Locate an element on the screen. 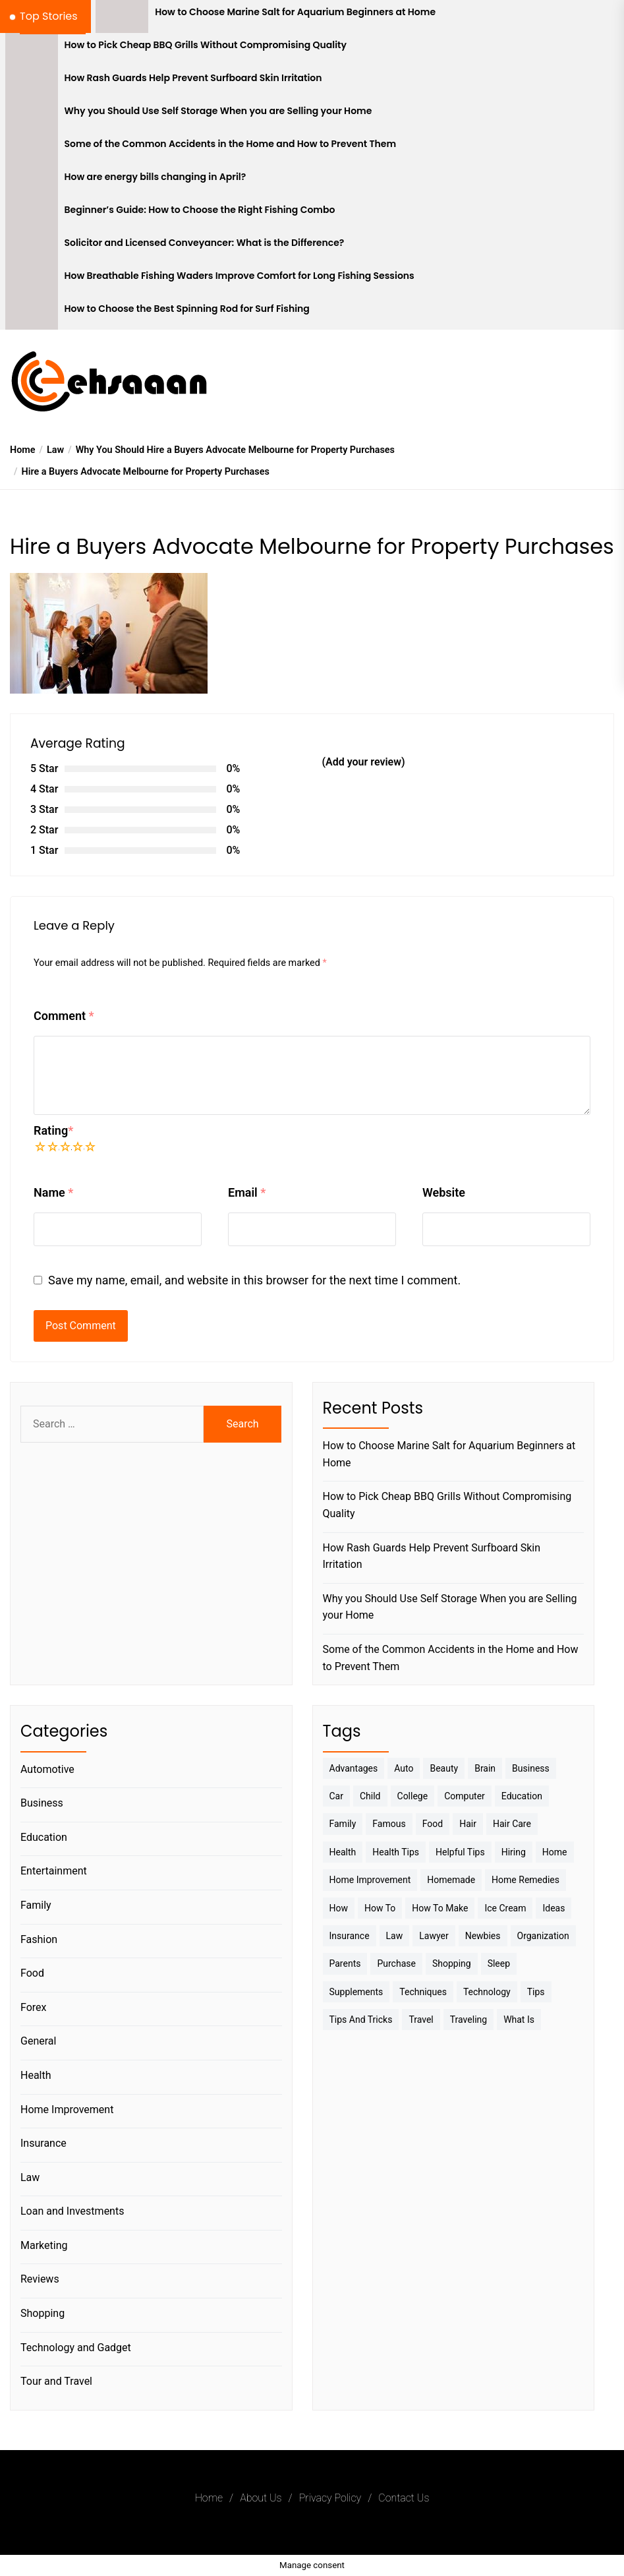 Image resolution: width=624 pixels, height=2576 pixels. Shopping is located at coordinates (42, 2313).